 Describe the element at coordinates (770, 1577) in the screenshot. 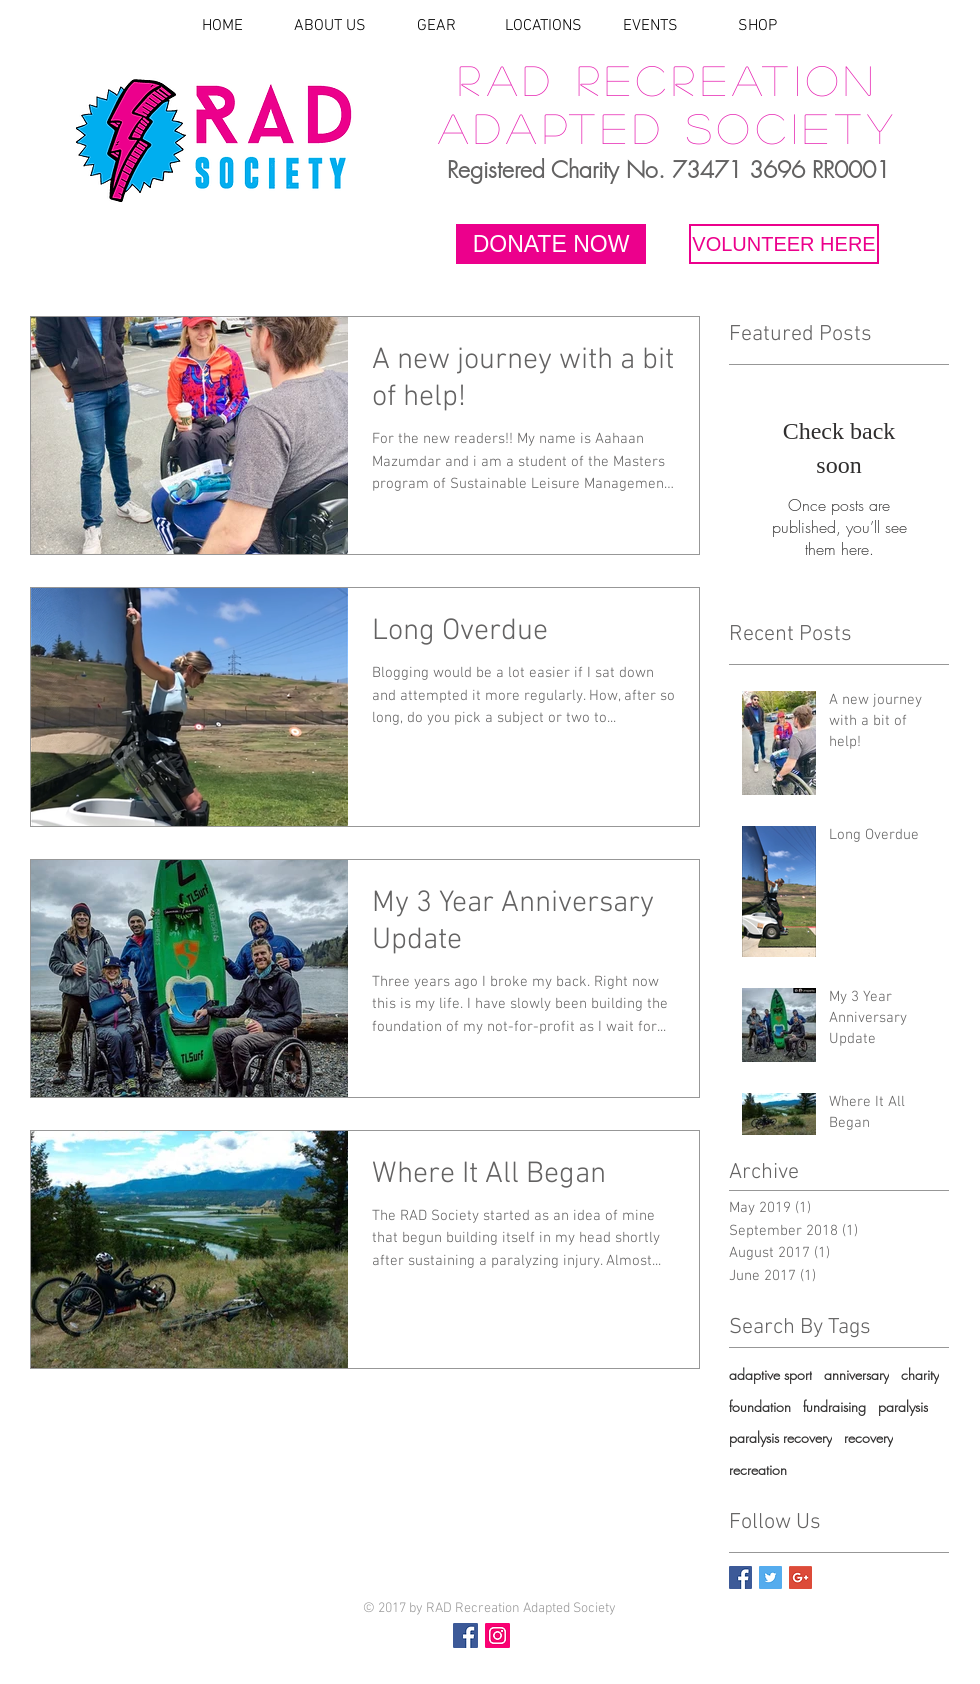

I see `[Twitter Basic Square]` at that location.